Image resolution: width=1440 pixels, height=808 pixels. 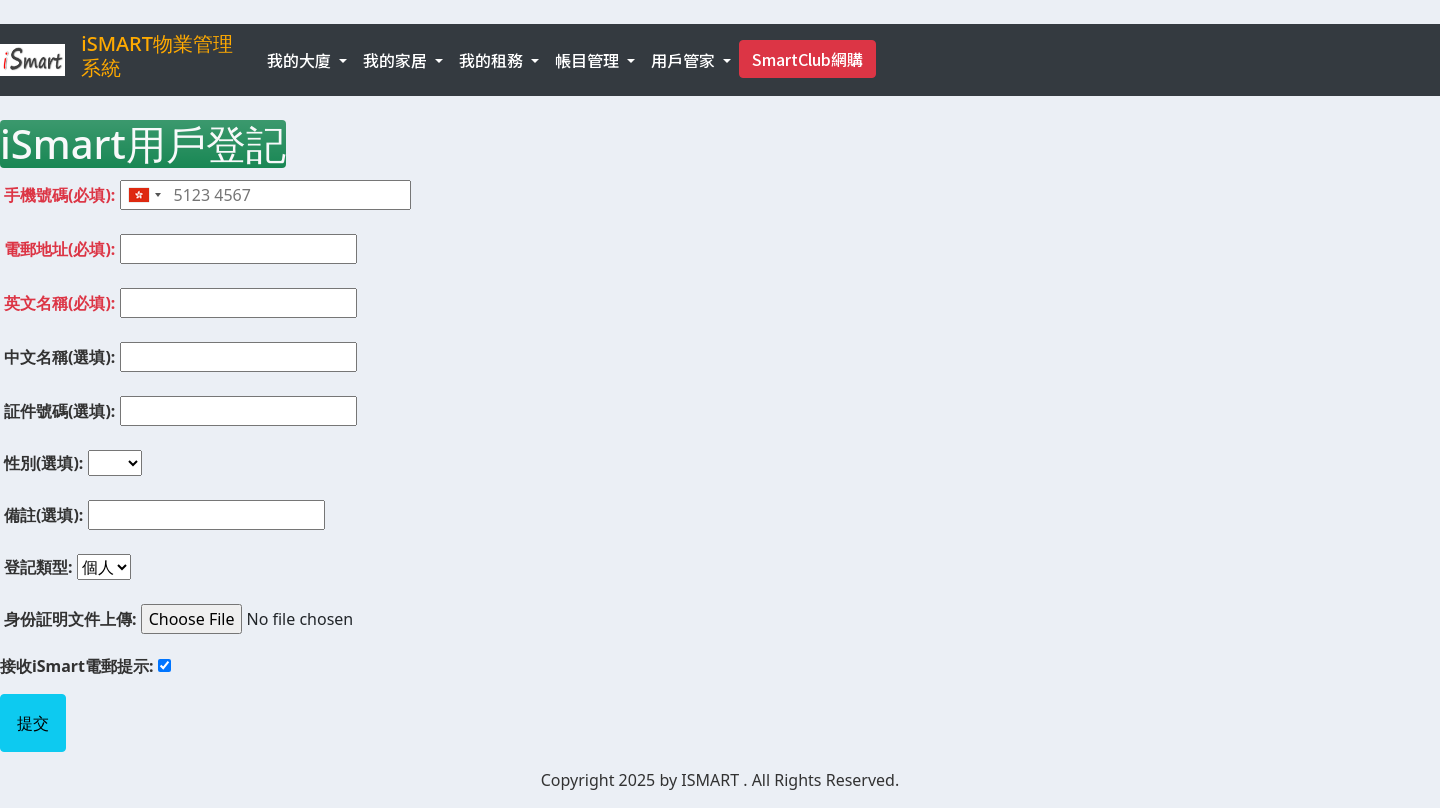 I want to click on 性別(選填):, so click(x=43, y=463).